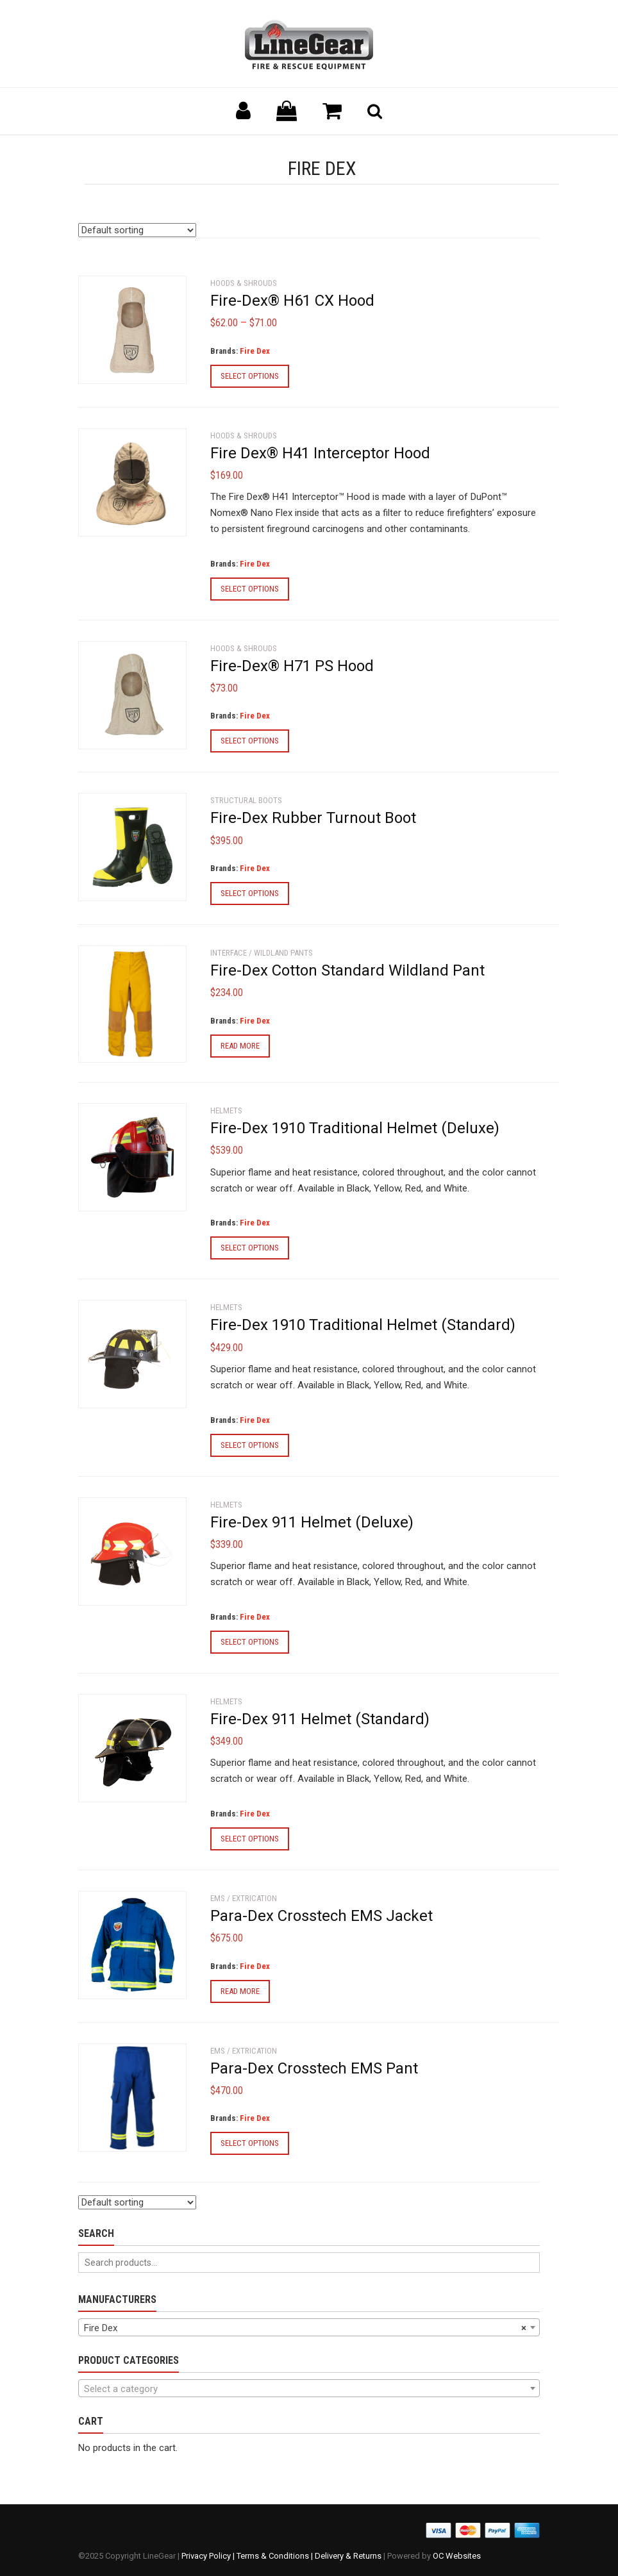 The image size is (618, 2576). What do you see at coordinates (250, 893) in the screenshot?
I see `Select options [Select options for “Fire-Dex Rubber Turnout Boot”]` at bounding box center [250, 893].